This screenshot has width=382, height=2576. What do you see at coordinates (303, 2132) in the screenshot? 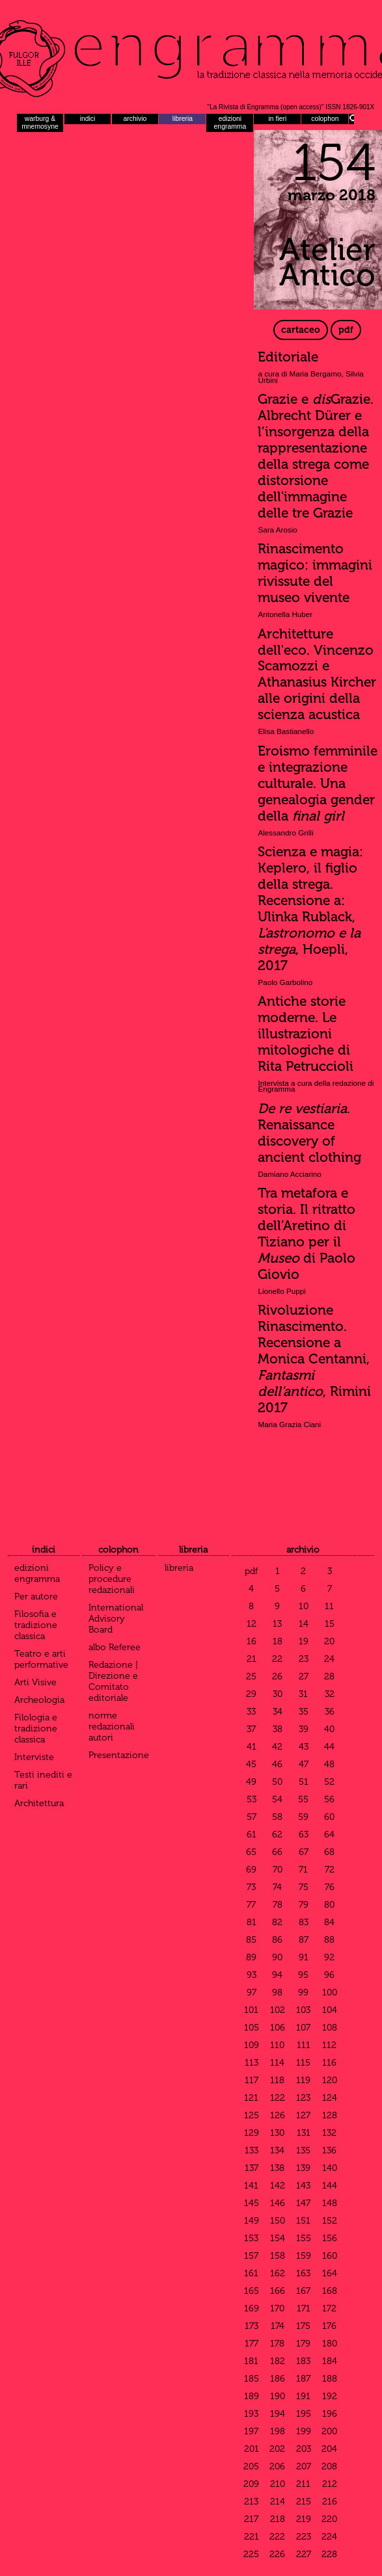
I see `131` at bounding box center [303, 2132].